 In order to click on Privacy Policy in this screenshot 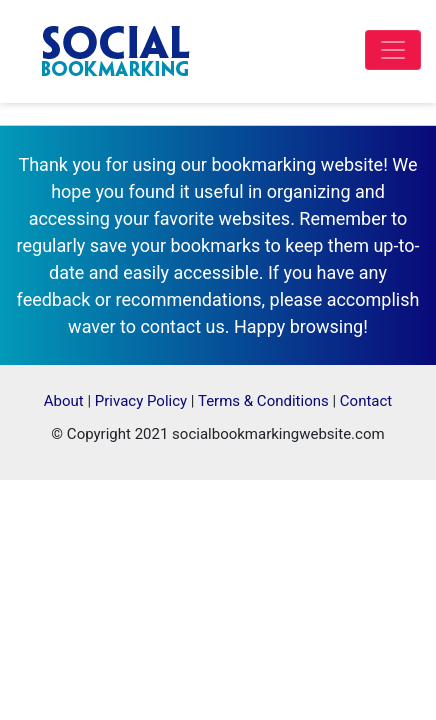, I will do `click(141, 401)`.